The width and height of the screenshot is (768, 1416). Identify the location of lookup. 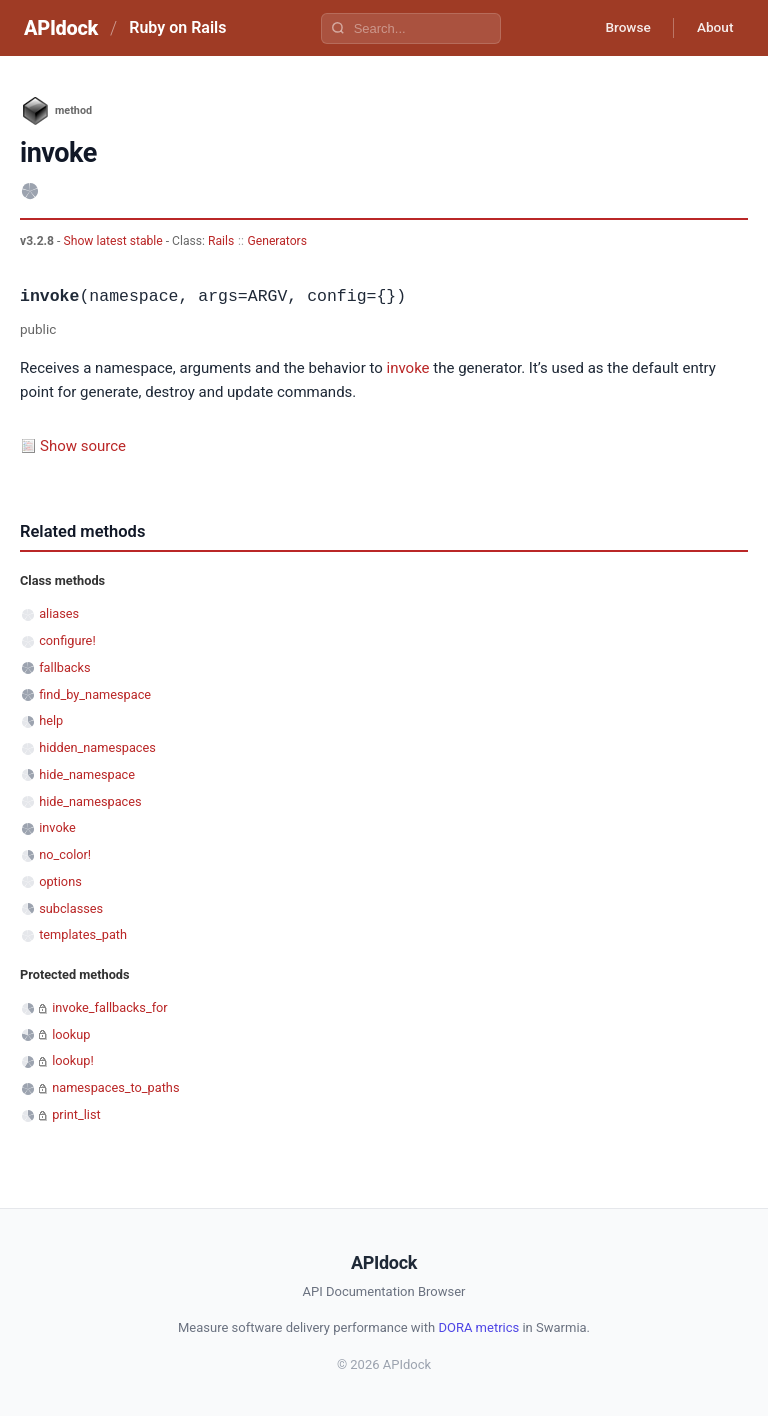
(71, 1034).